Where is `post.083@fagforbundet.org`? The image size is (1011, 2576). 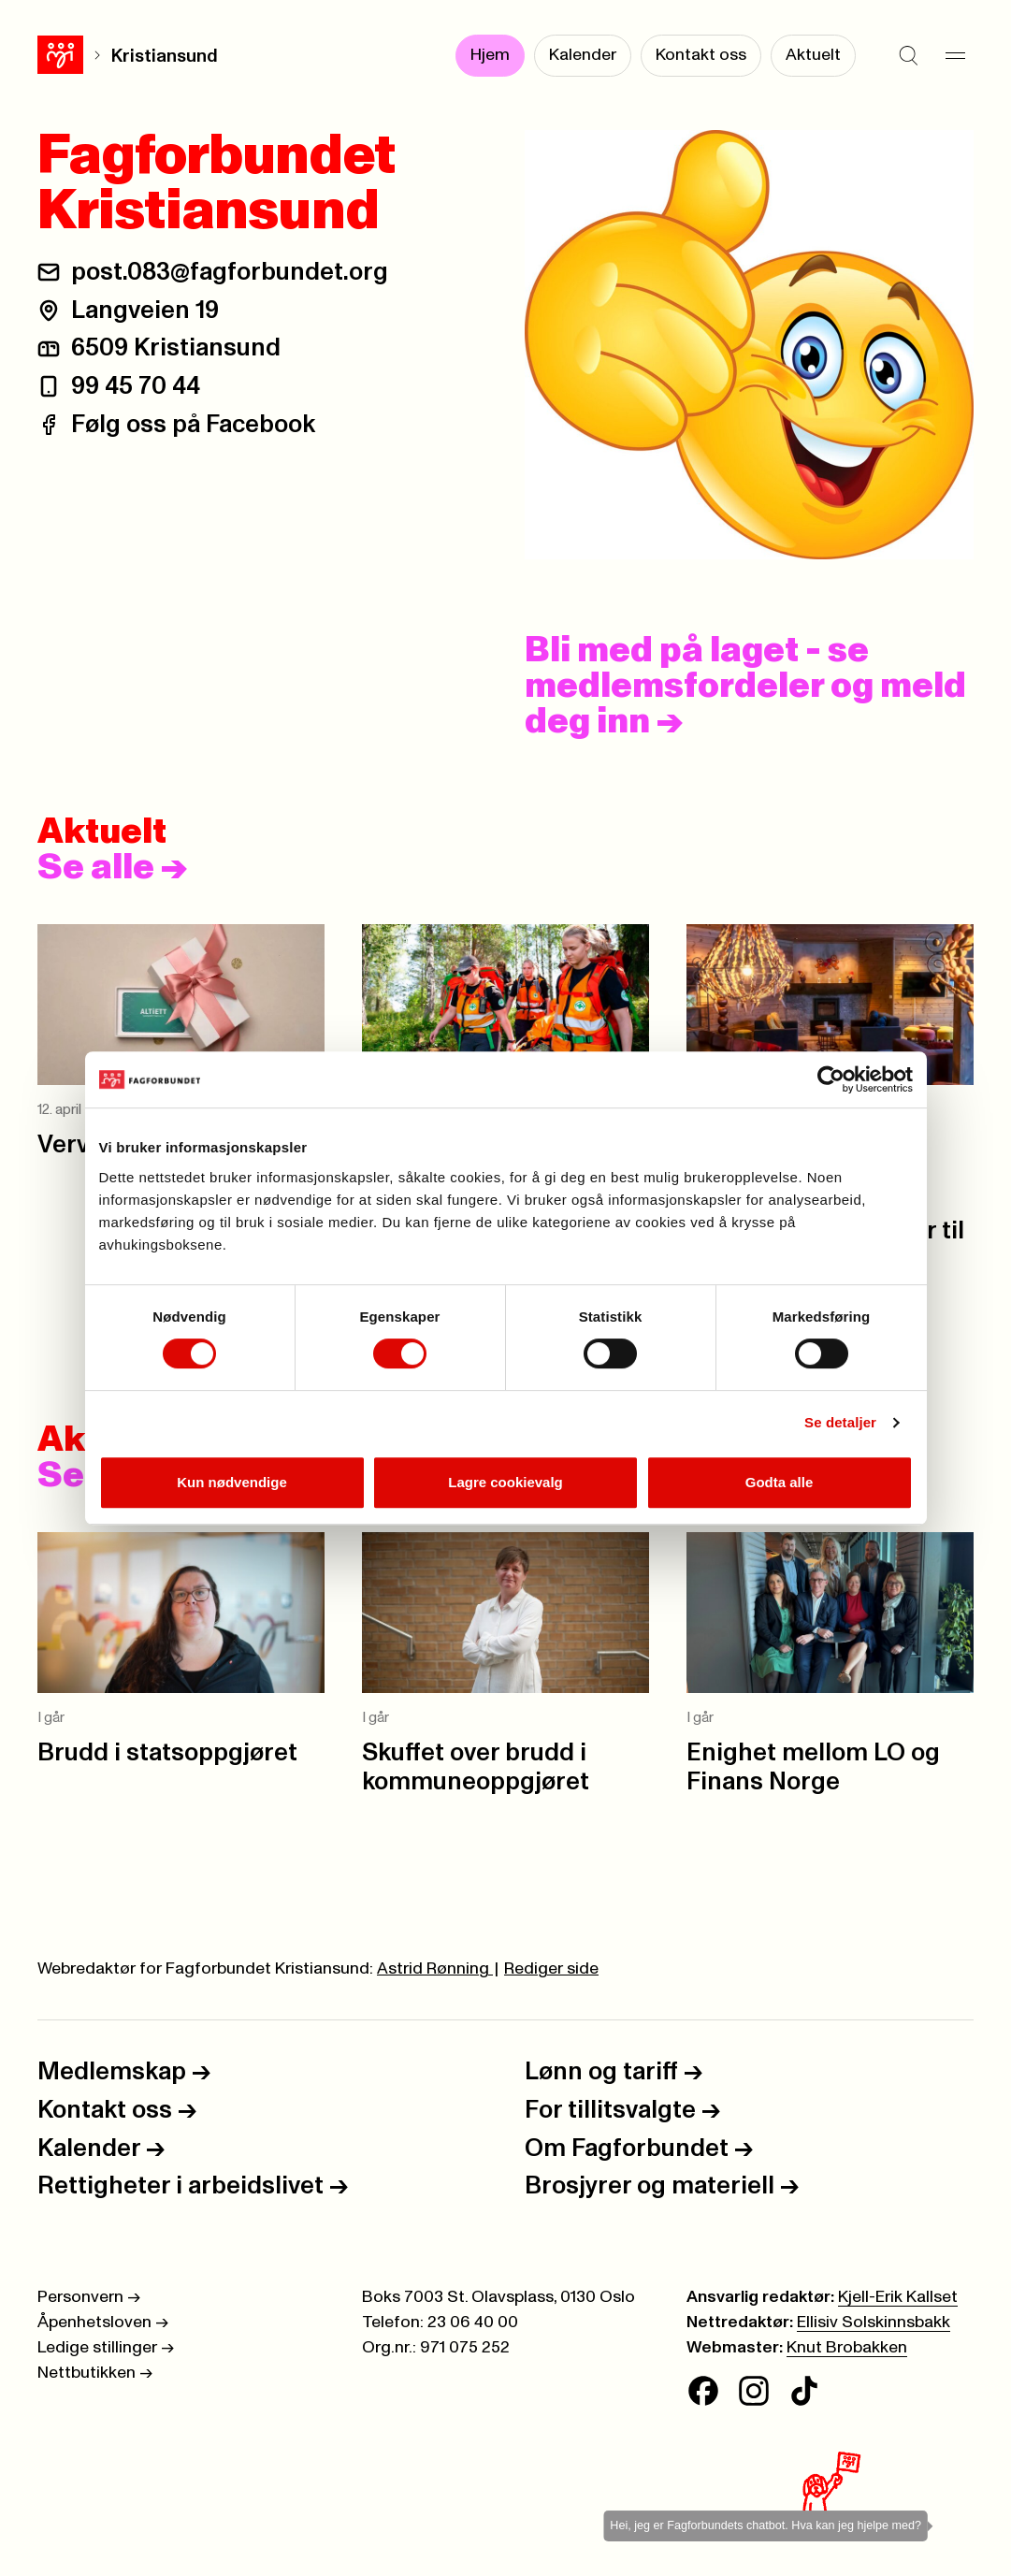
post.083@fagforbundet.org is located at coordinates (229, 272).